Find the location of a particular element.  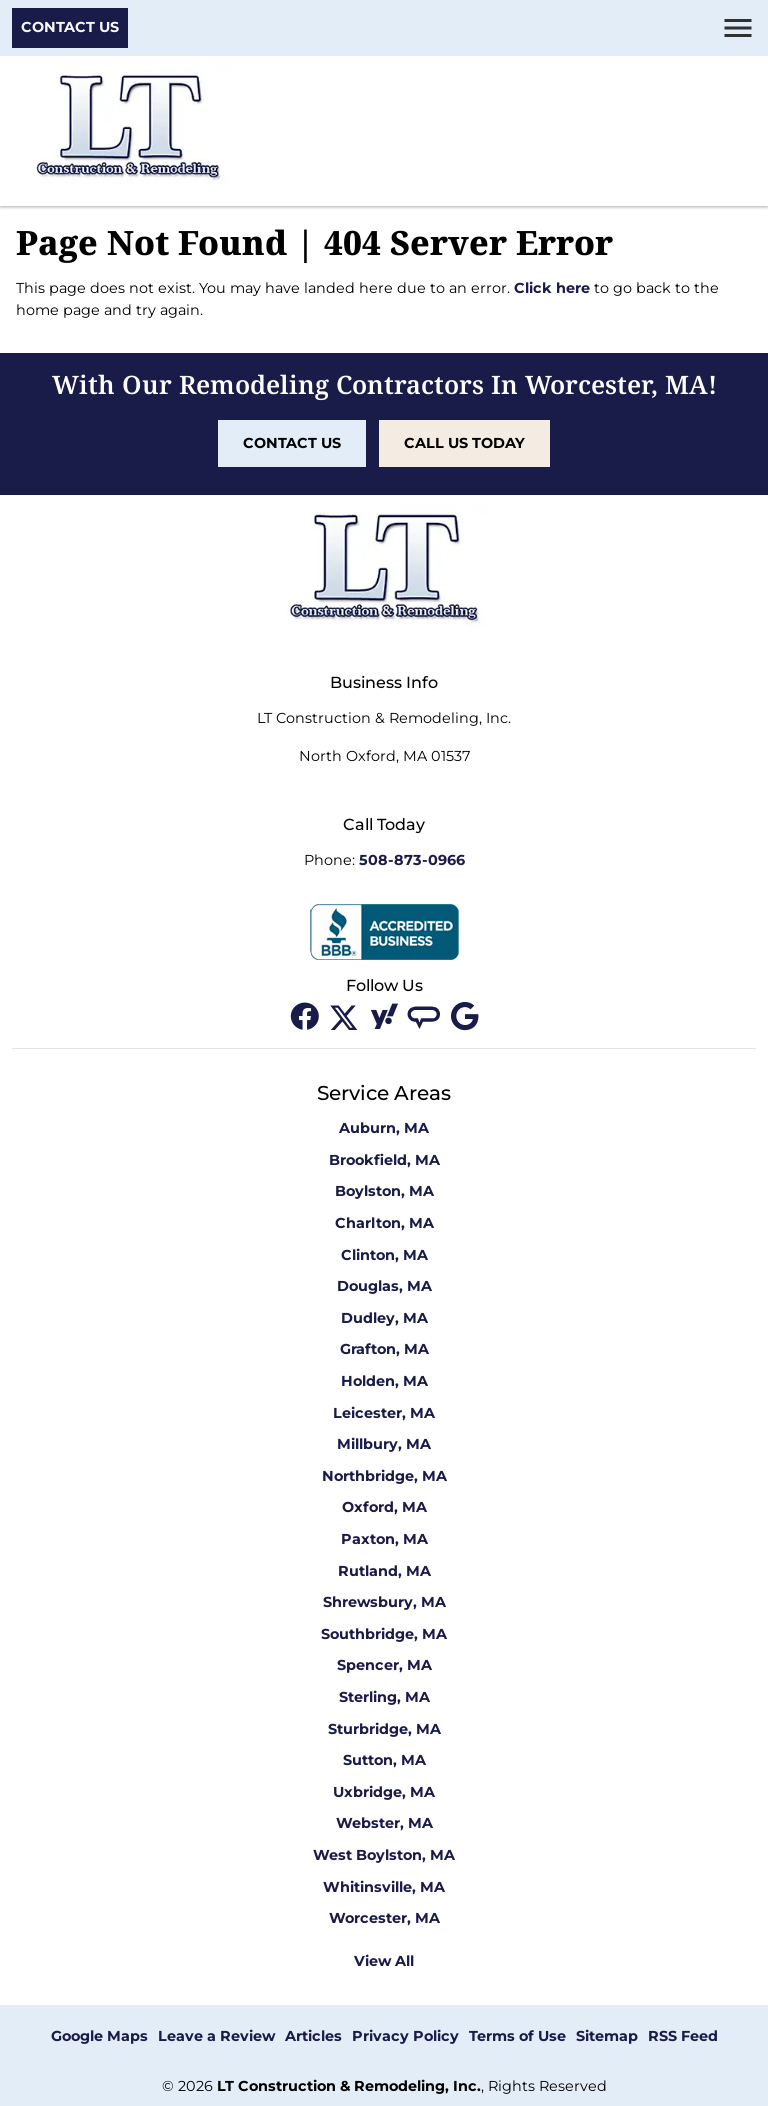

508-873-0966 is located at coordinates (412, 860).